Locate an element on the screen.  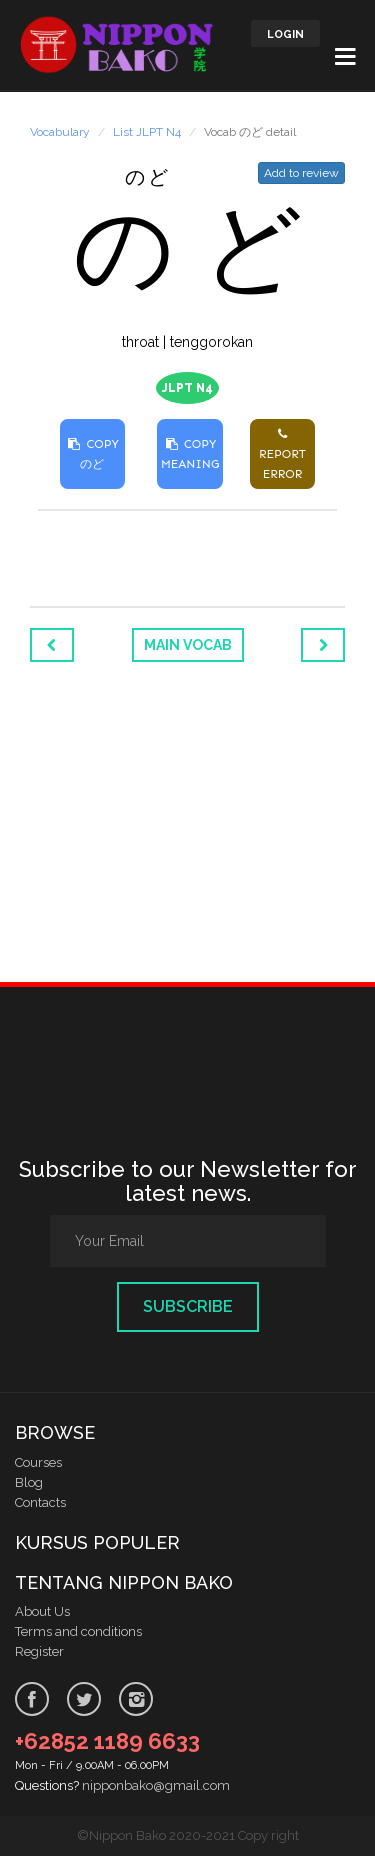
Blog is located at coordinates (29, 1482).